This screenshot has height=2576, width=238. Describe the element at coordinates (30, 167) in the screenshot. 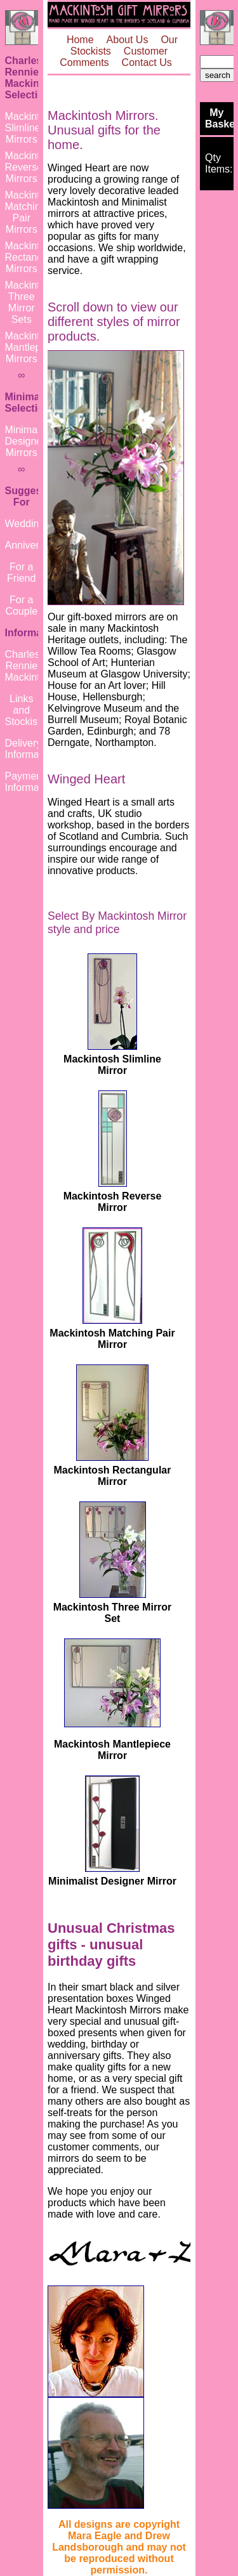

I see `Mackintosh Reverse Mirrors` at that location.